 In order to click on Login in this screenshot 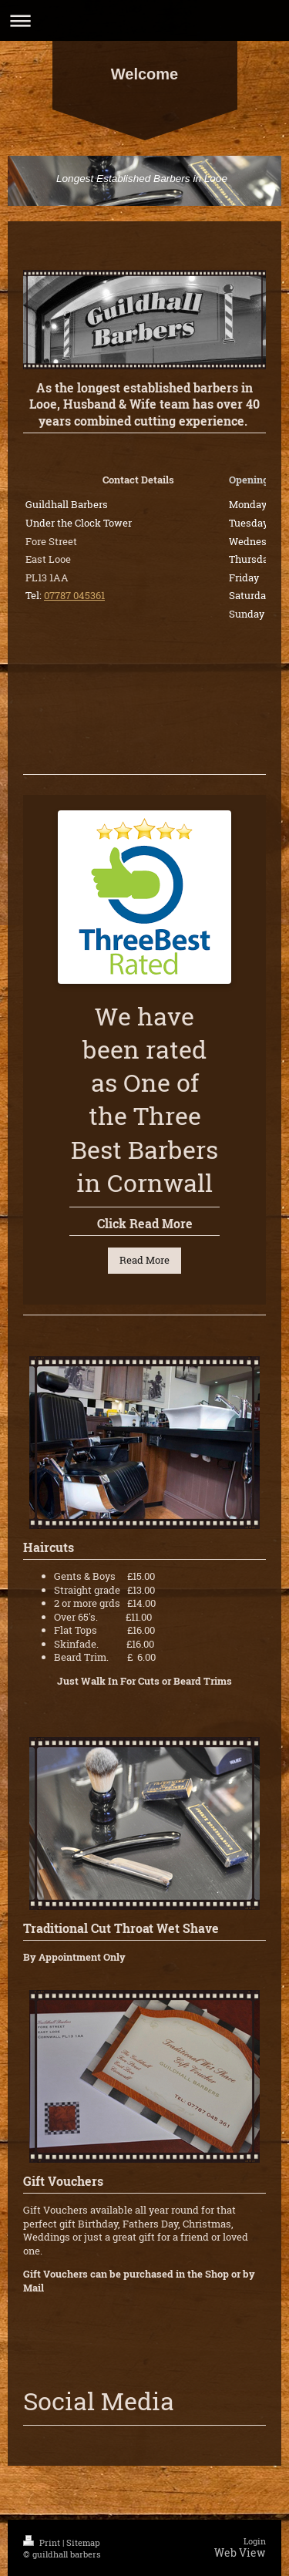, I will do `click(255, 2541)`.